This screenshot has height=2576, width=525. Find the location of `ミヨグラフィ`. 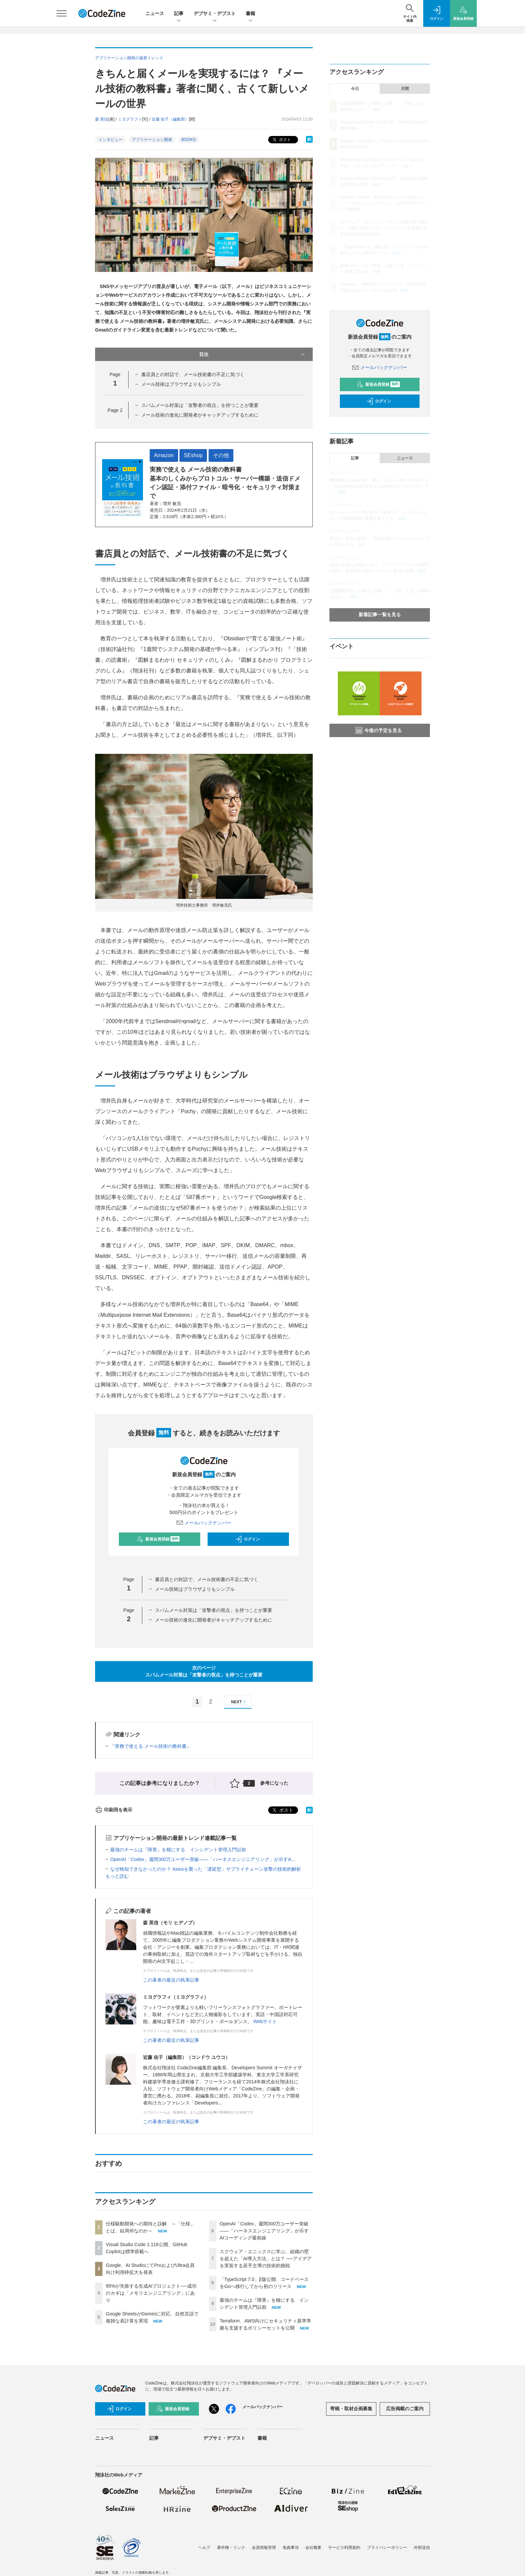

ミヨグラフィ is located at coordinates (130, 119).